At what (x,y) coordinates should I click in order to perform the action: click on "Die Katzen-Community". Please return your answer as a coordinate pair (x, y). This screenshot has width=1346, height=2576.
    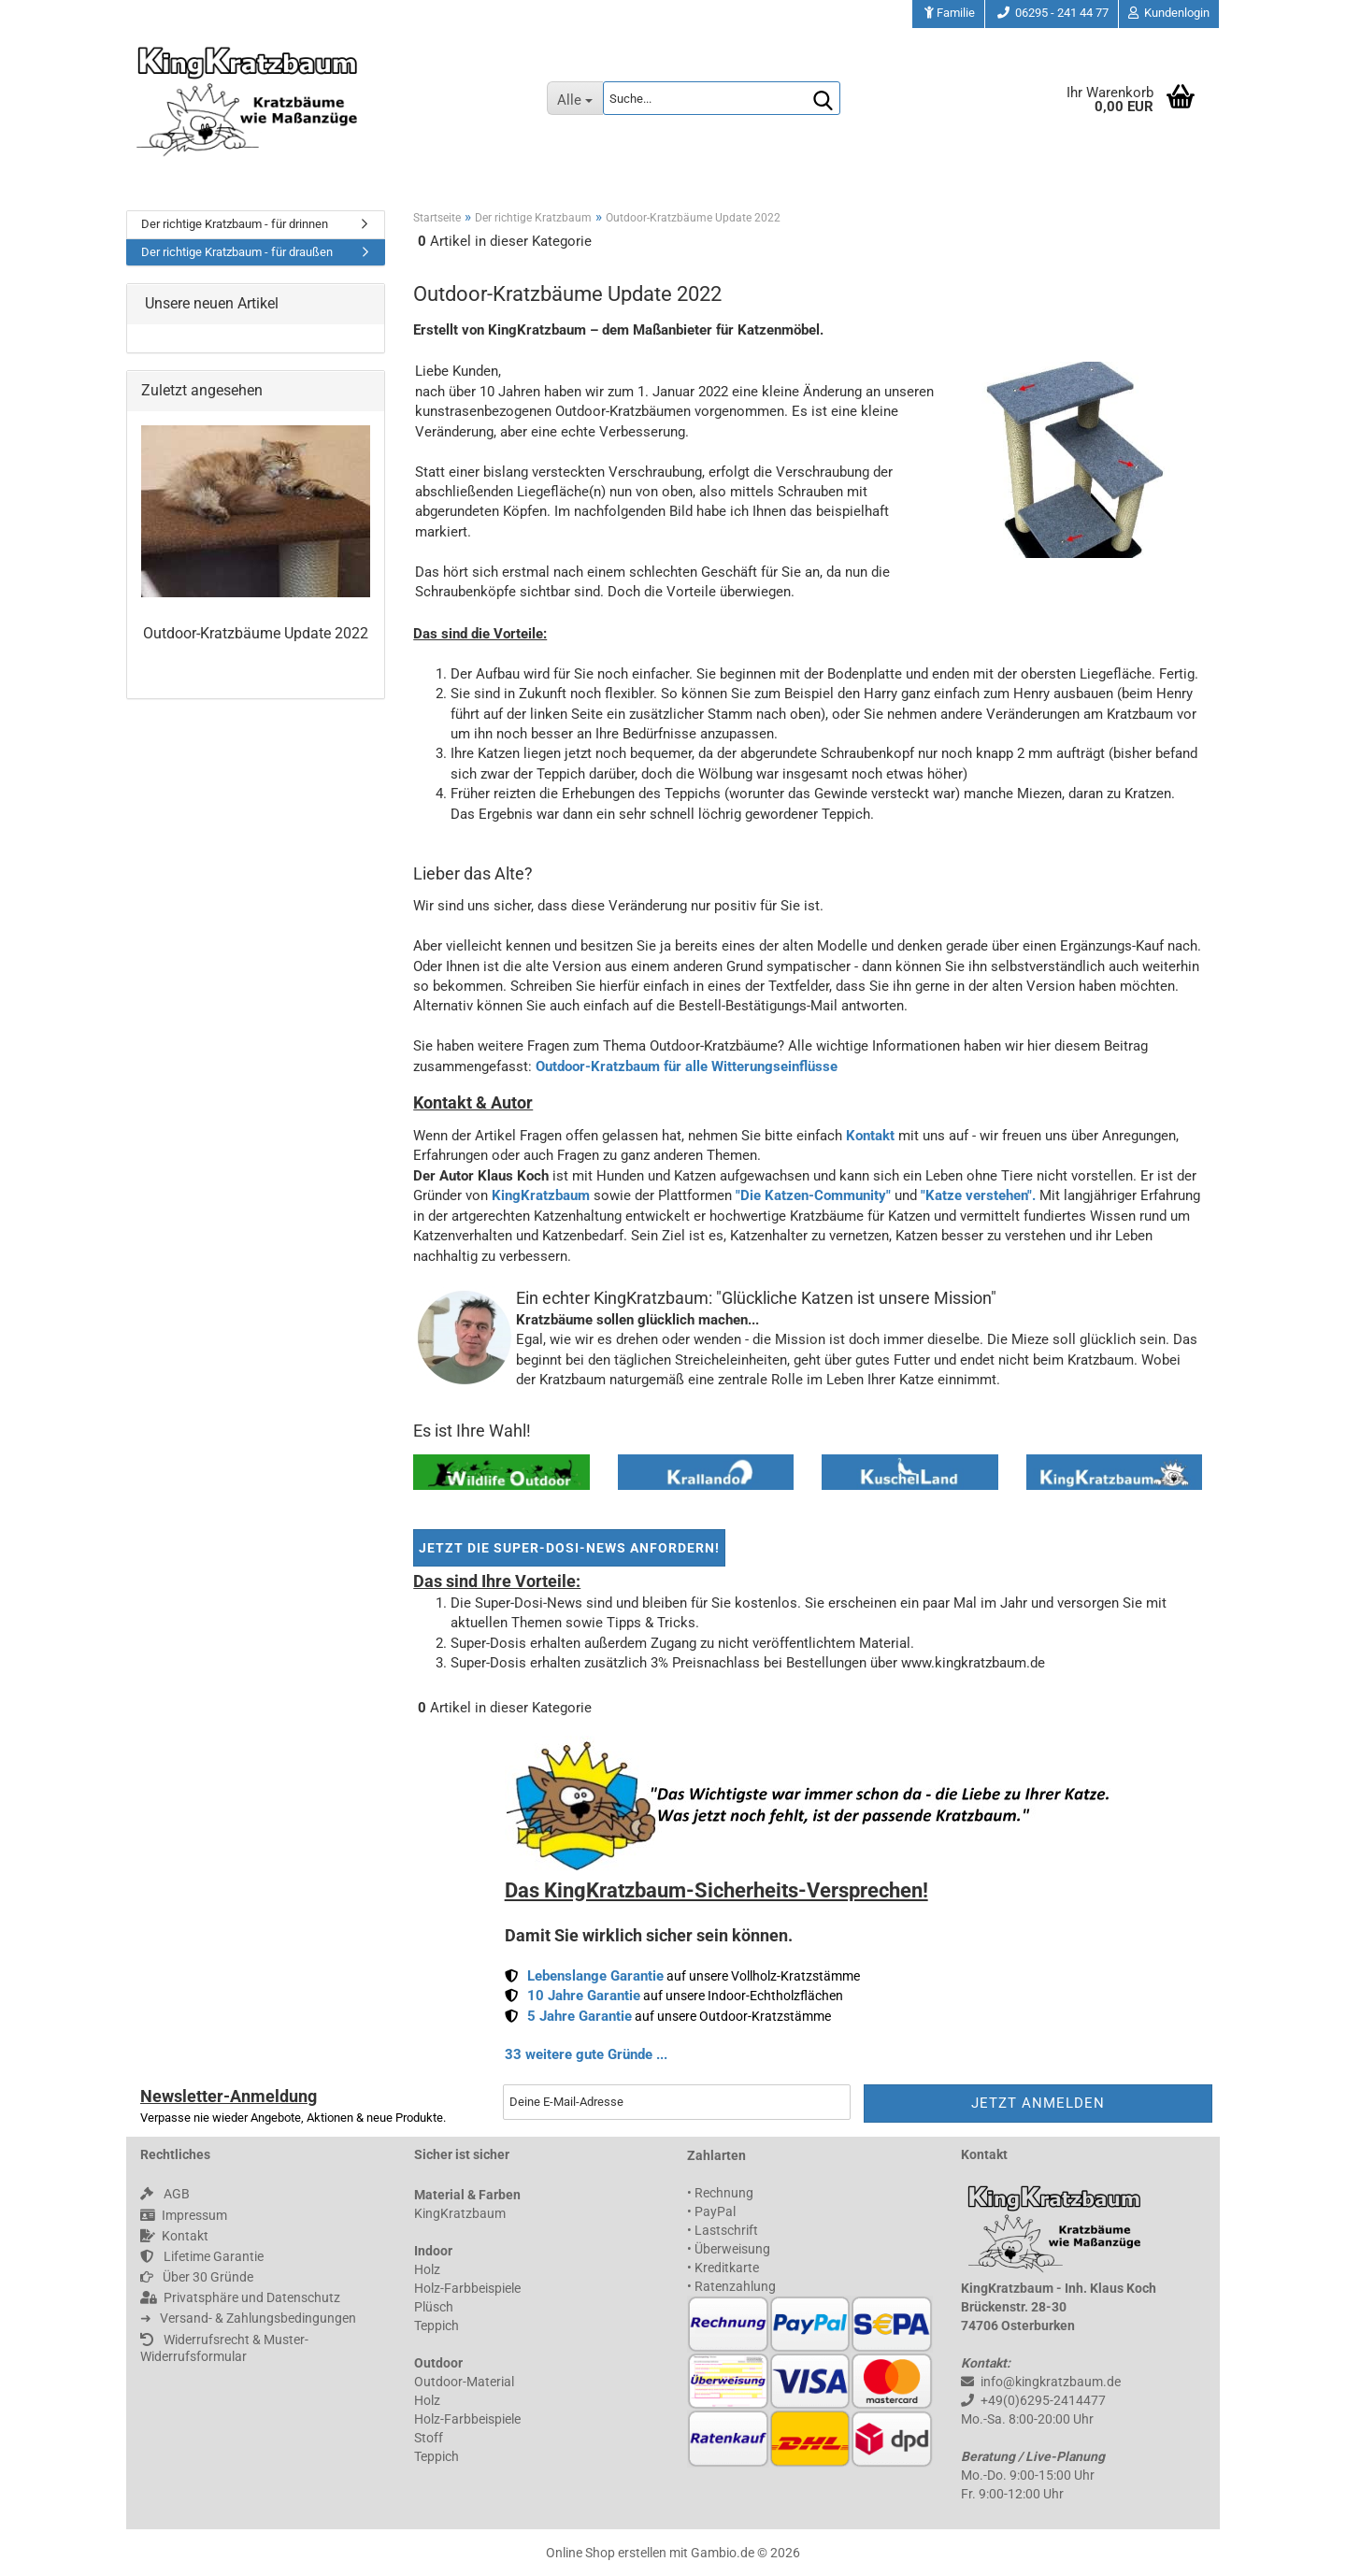
    Looking at the image, I should click on (813, 1195).